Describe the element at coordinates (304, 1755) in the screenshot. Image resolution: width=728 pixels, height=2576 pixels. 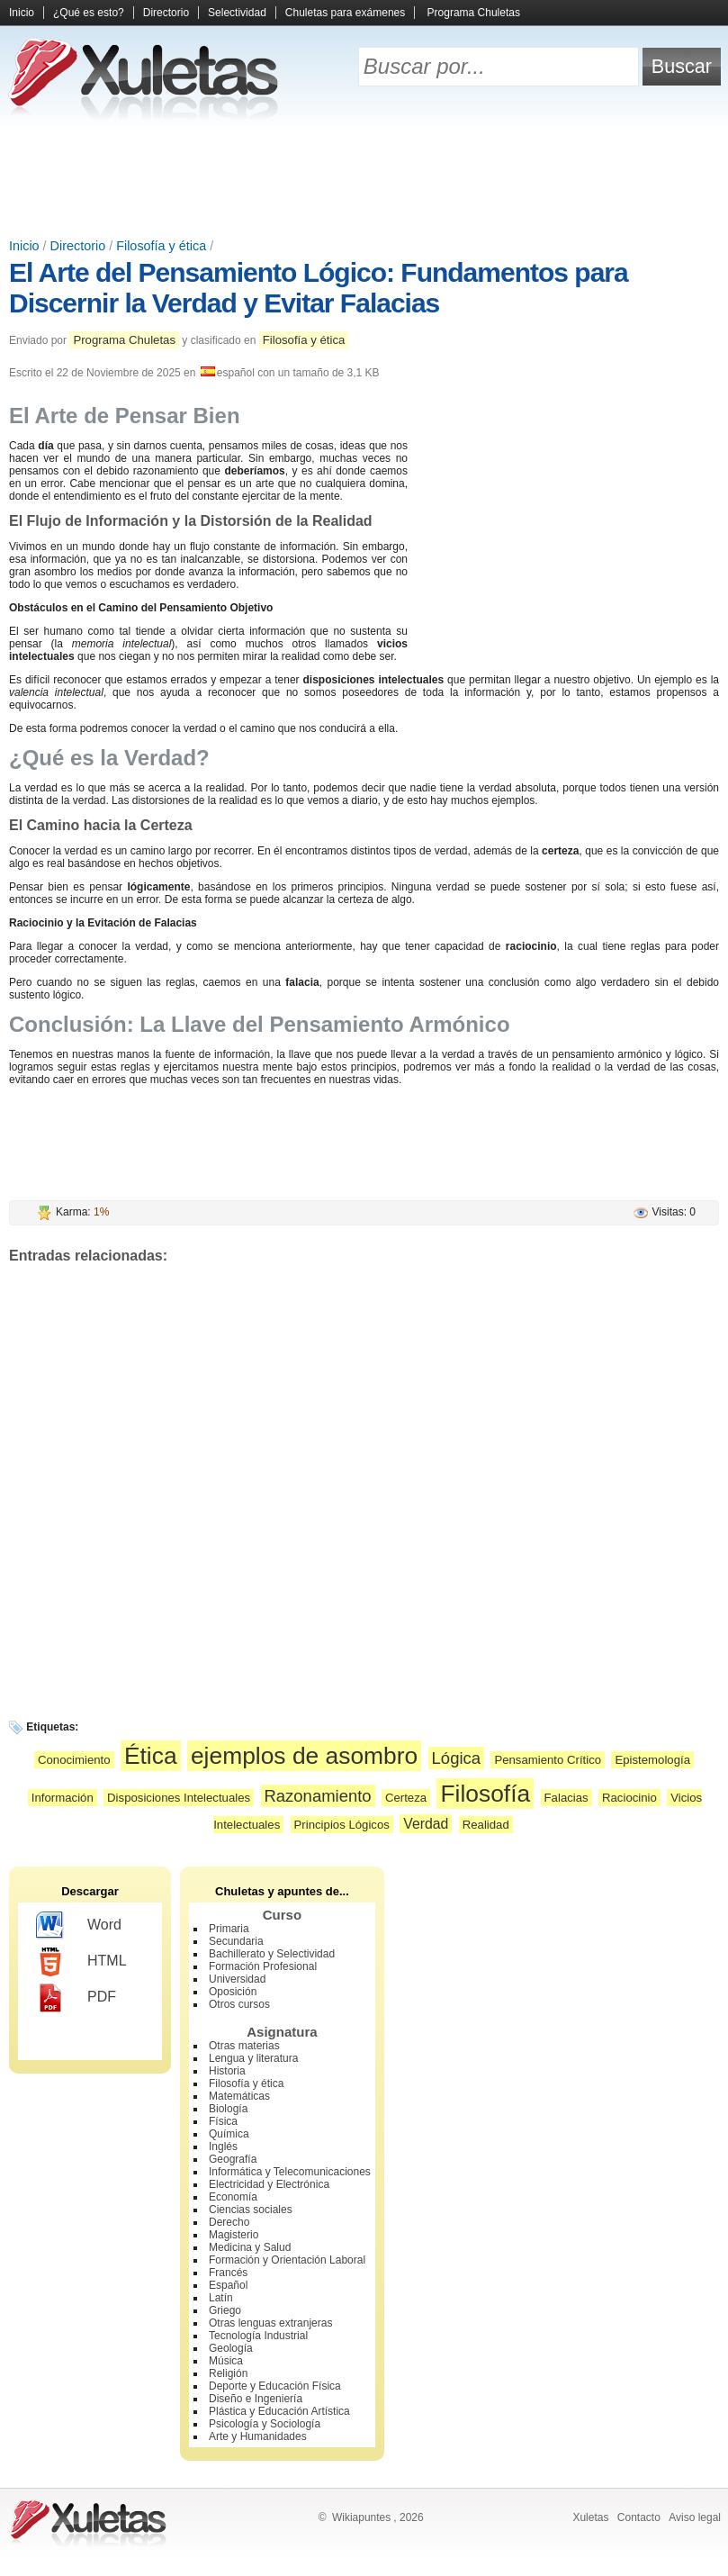
I see `ejemplos de asombro` at that location.